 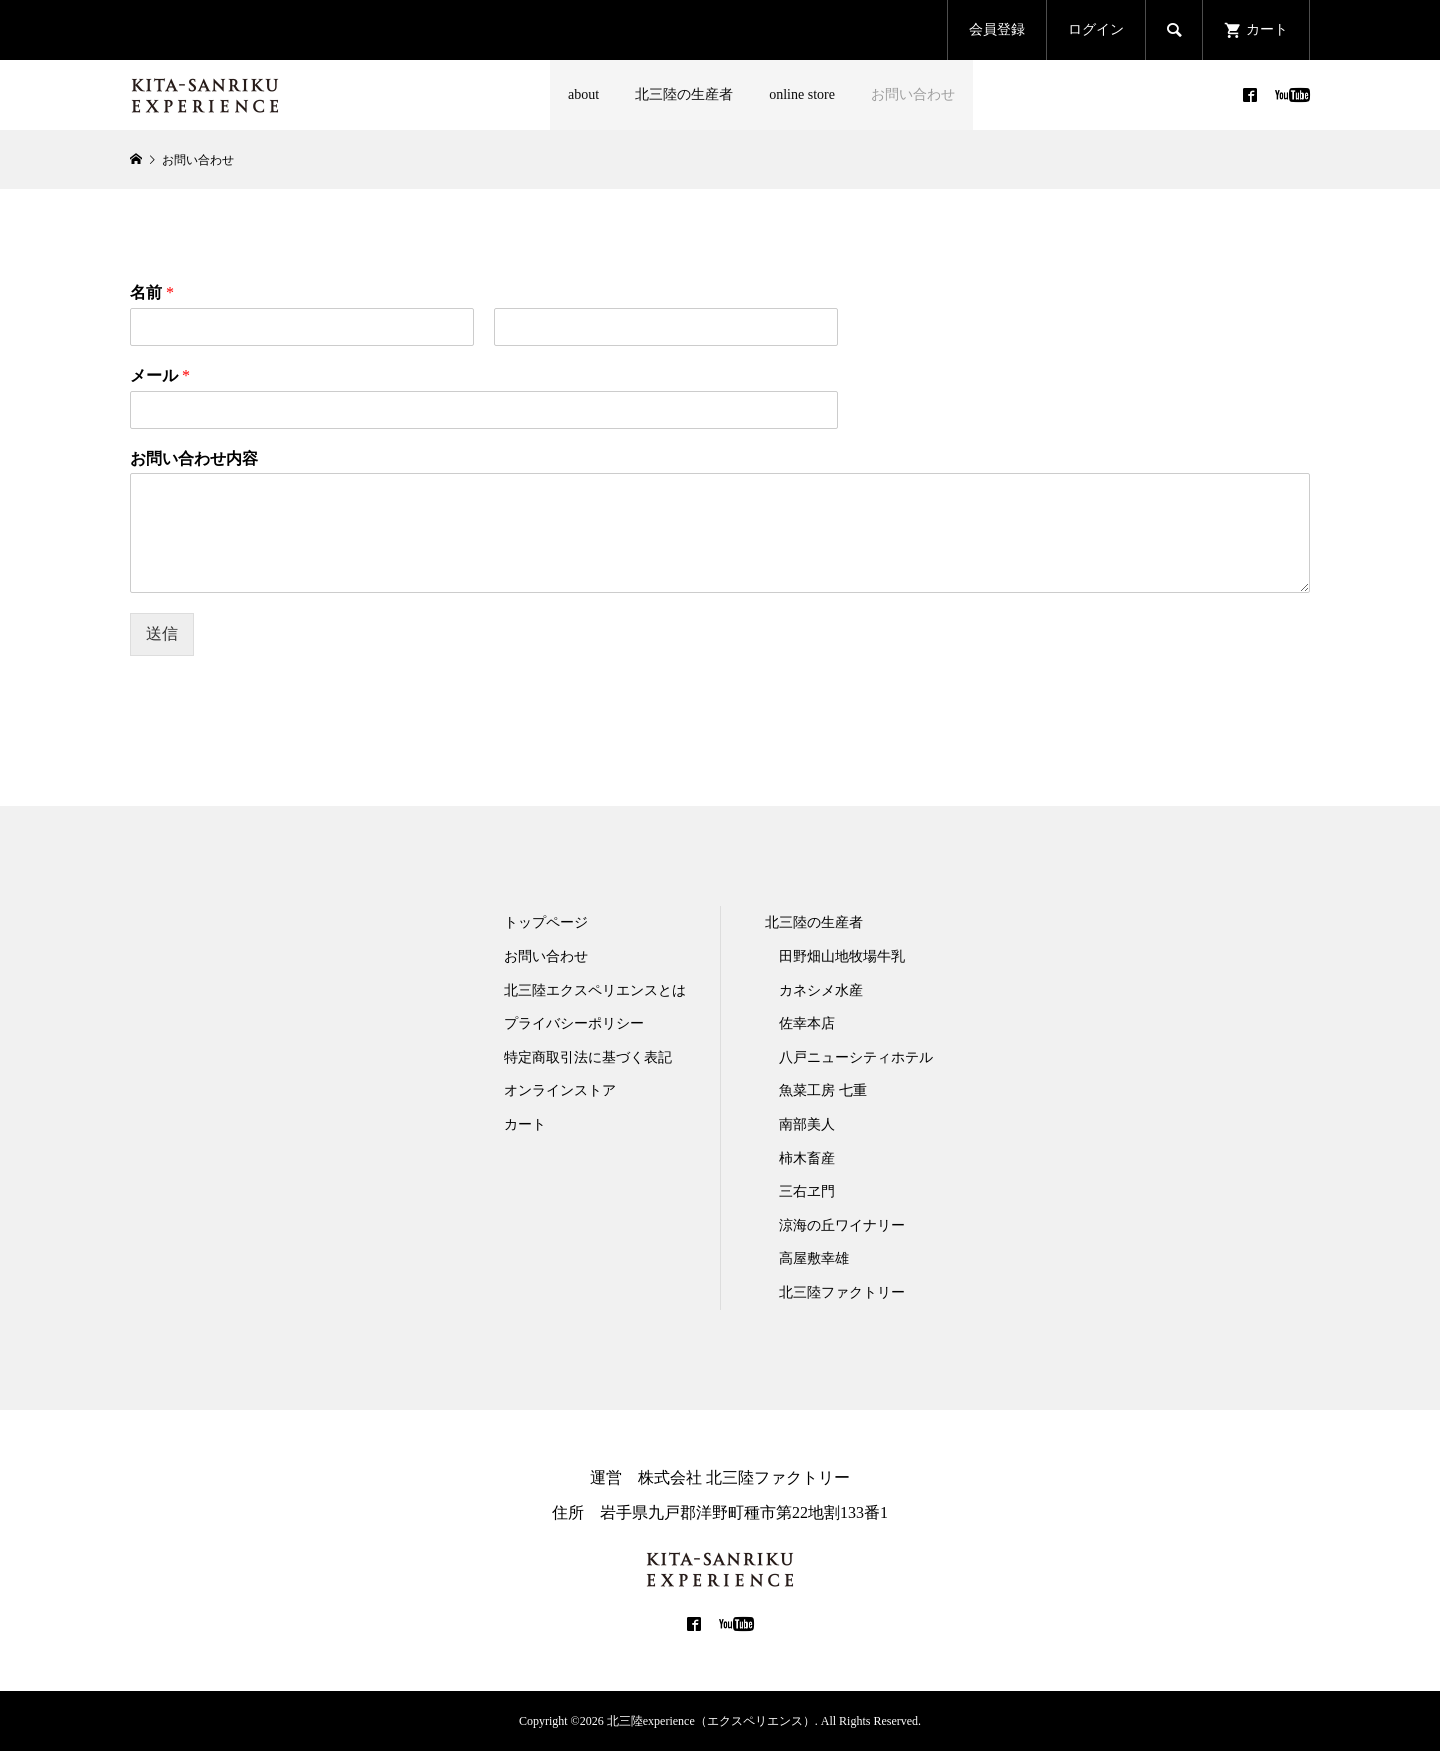 I want to click on 南部美人, so click(x=807, y=1124).